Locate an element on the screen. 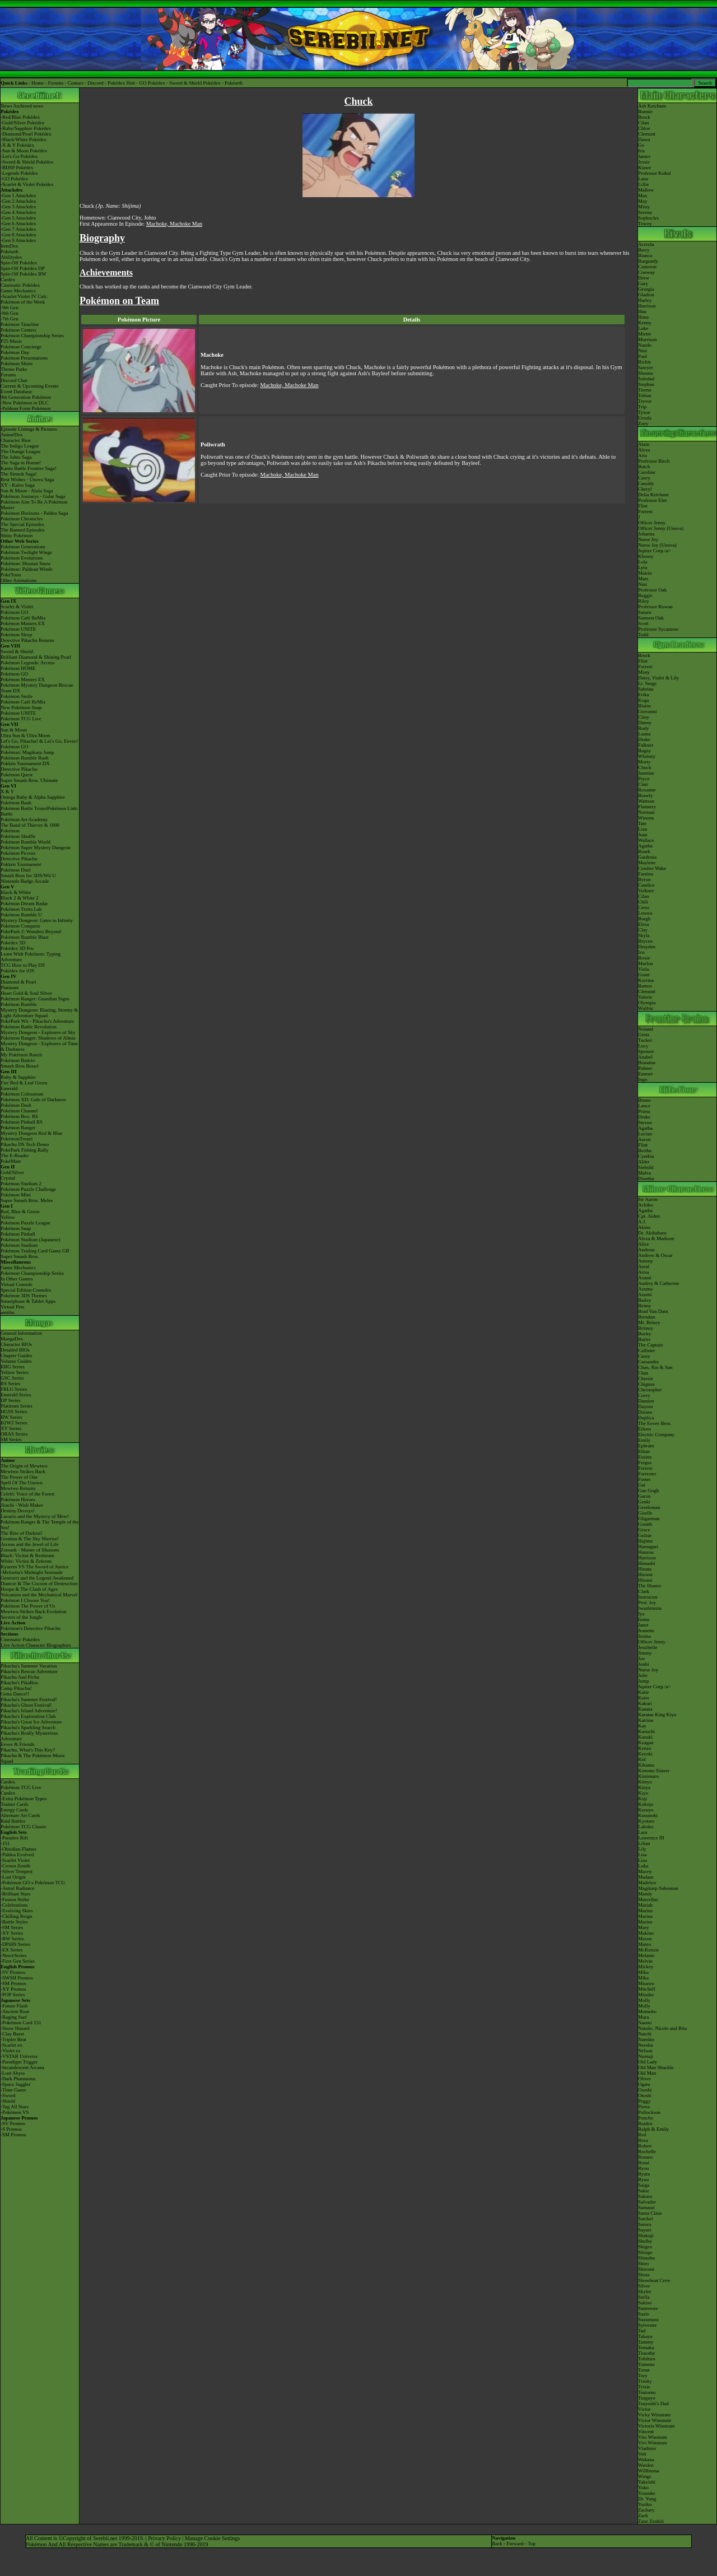  Cherrie is located at coordinates (645, 1378).